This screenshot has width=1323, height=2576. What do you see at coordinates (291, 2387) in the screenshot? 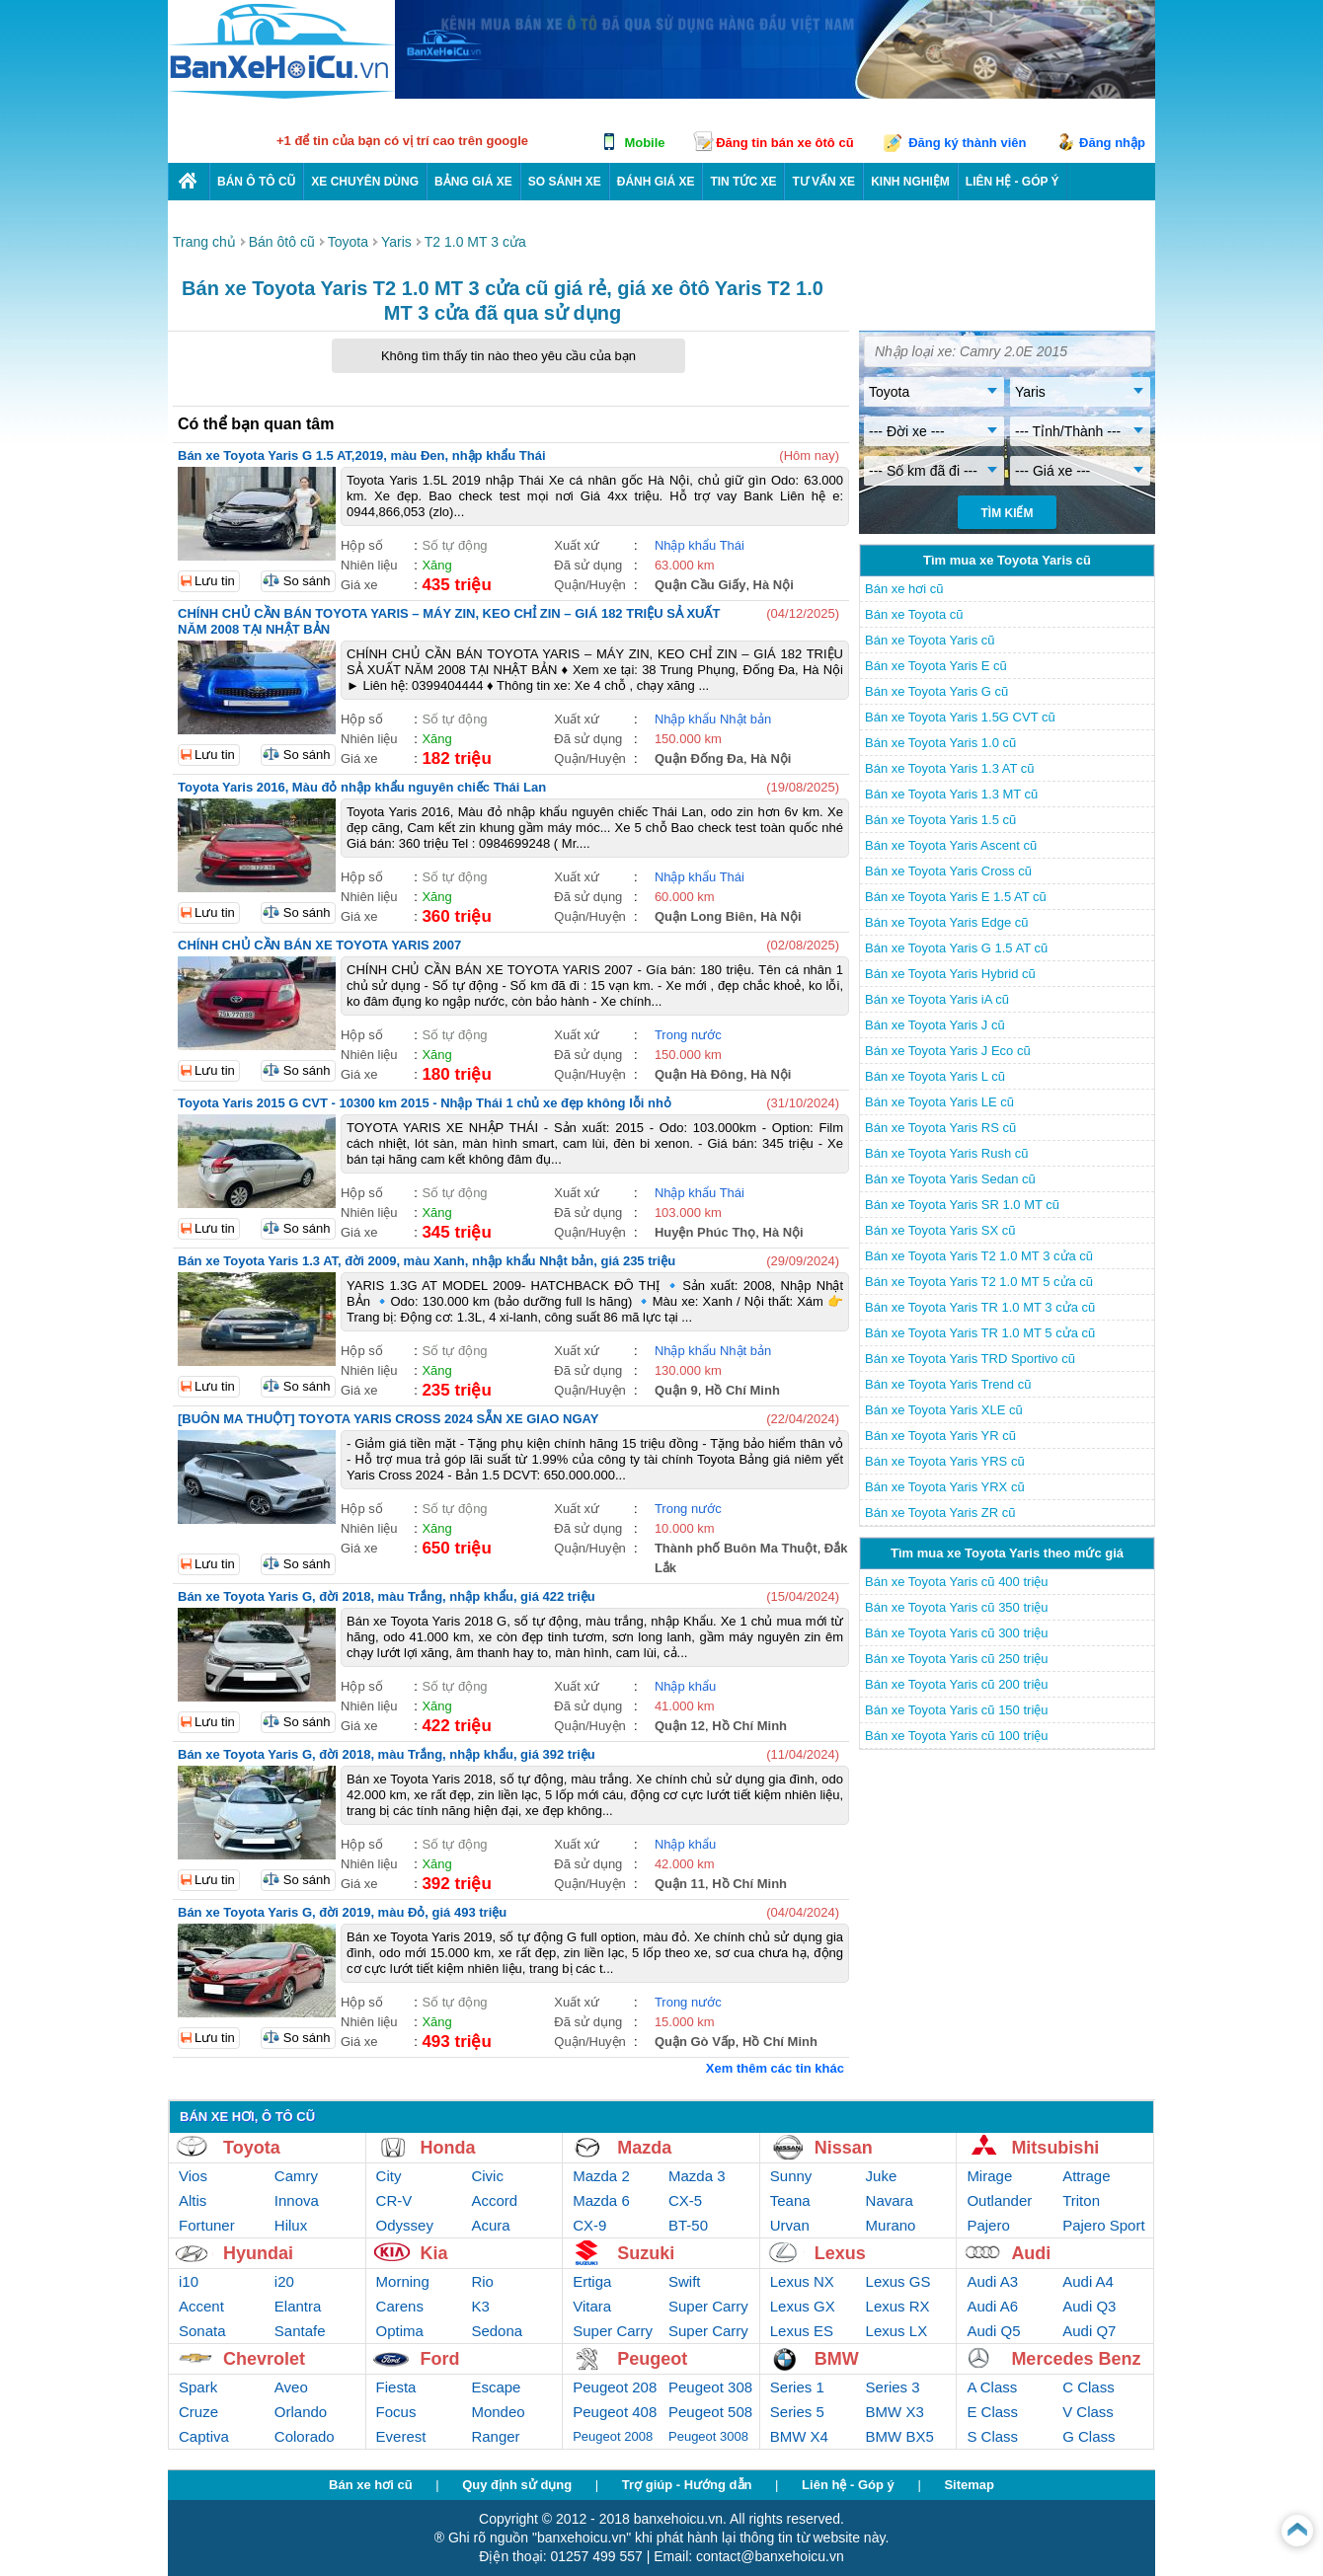
I see `Aveo` at bounding box center [291, 2387].